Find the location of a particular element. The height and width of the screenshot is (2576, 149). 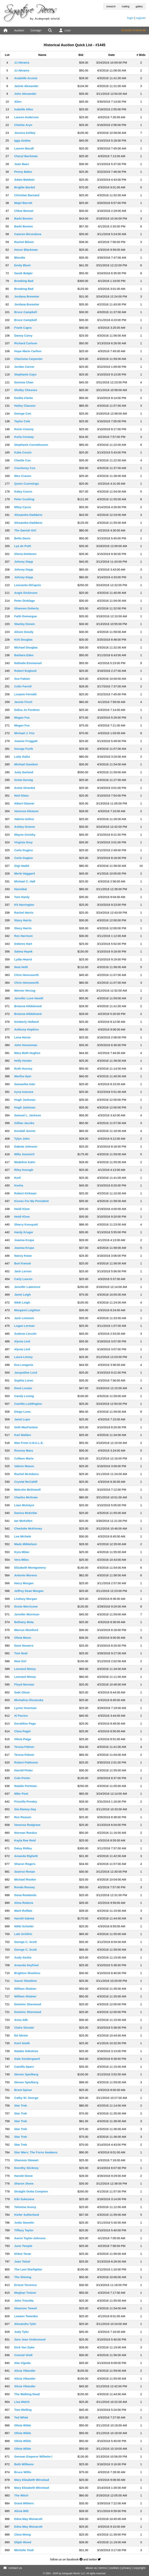

Michael C. Hall is located at coordinates (24, 881).